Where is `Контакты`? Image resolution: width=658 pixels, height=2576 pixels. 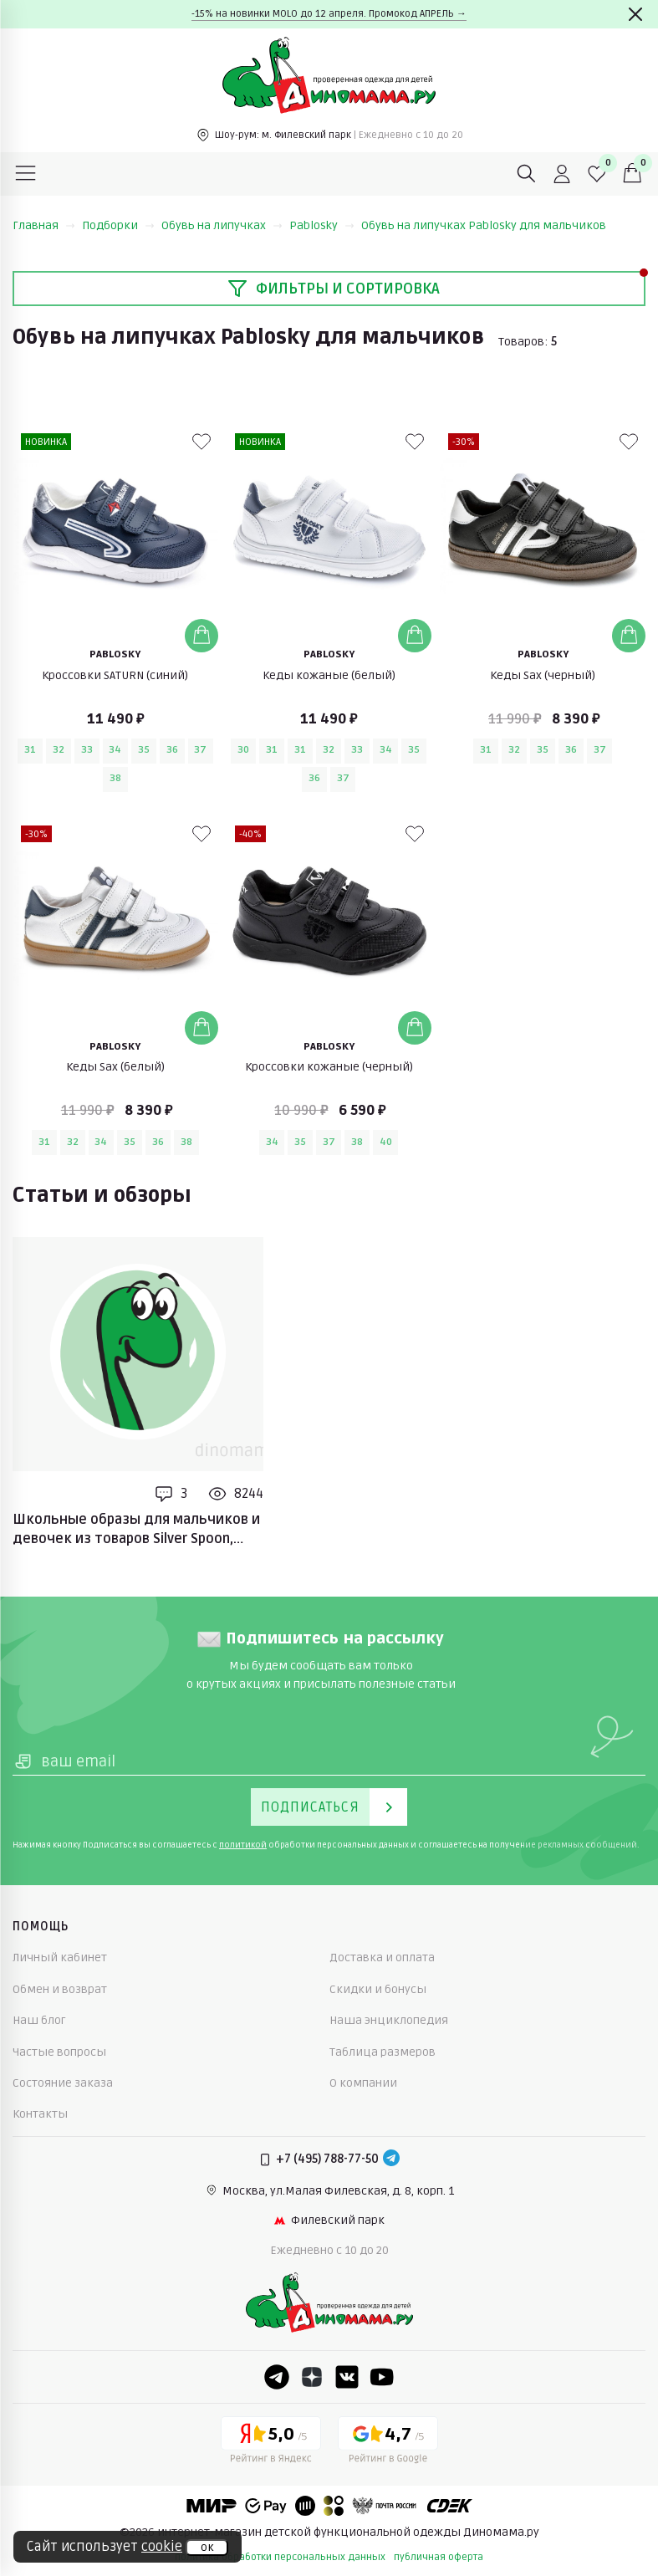 Контакты is located at coordinates (40, 2114).